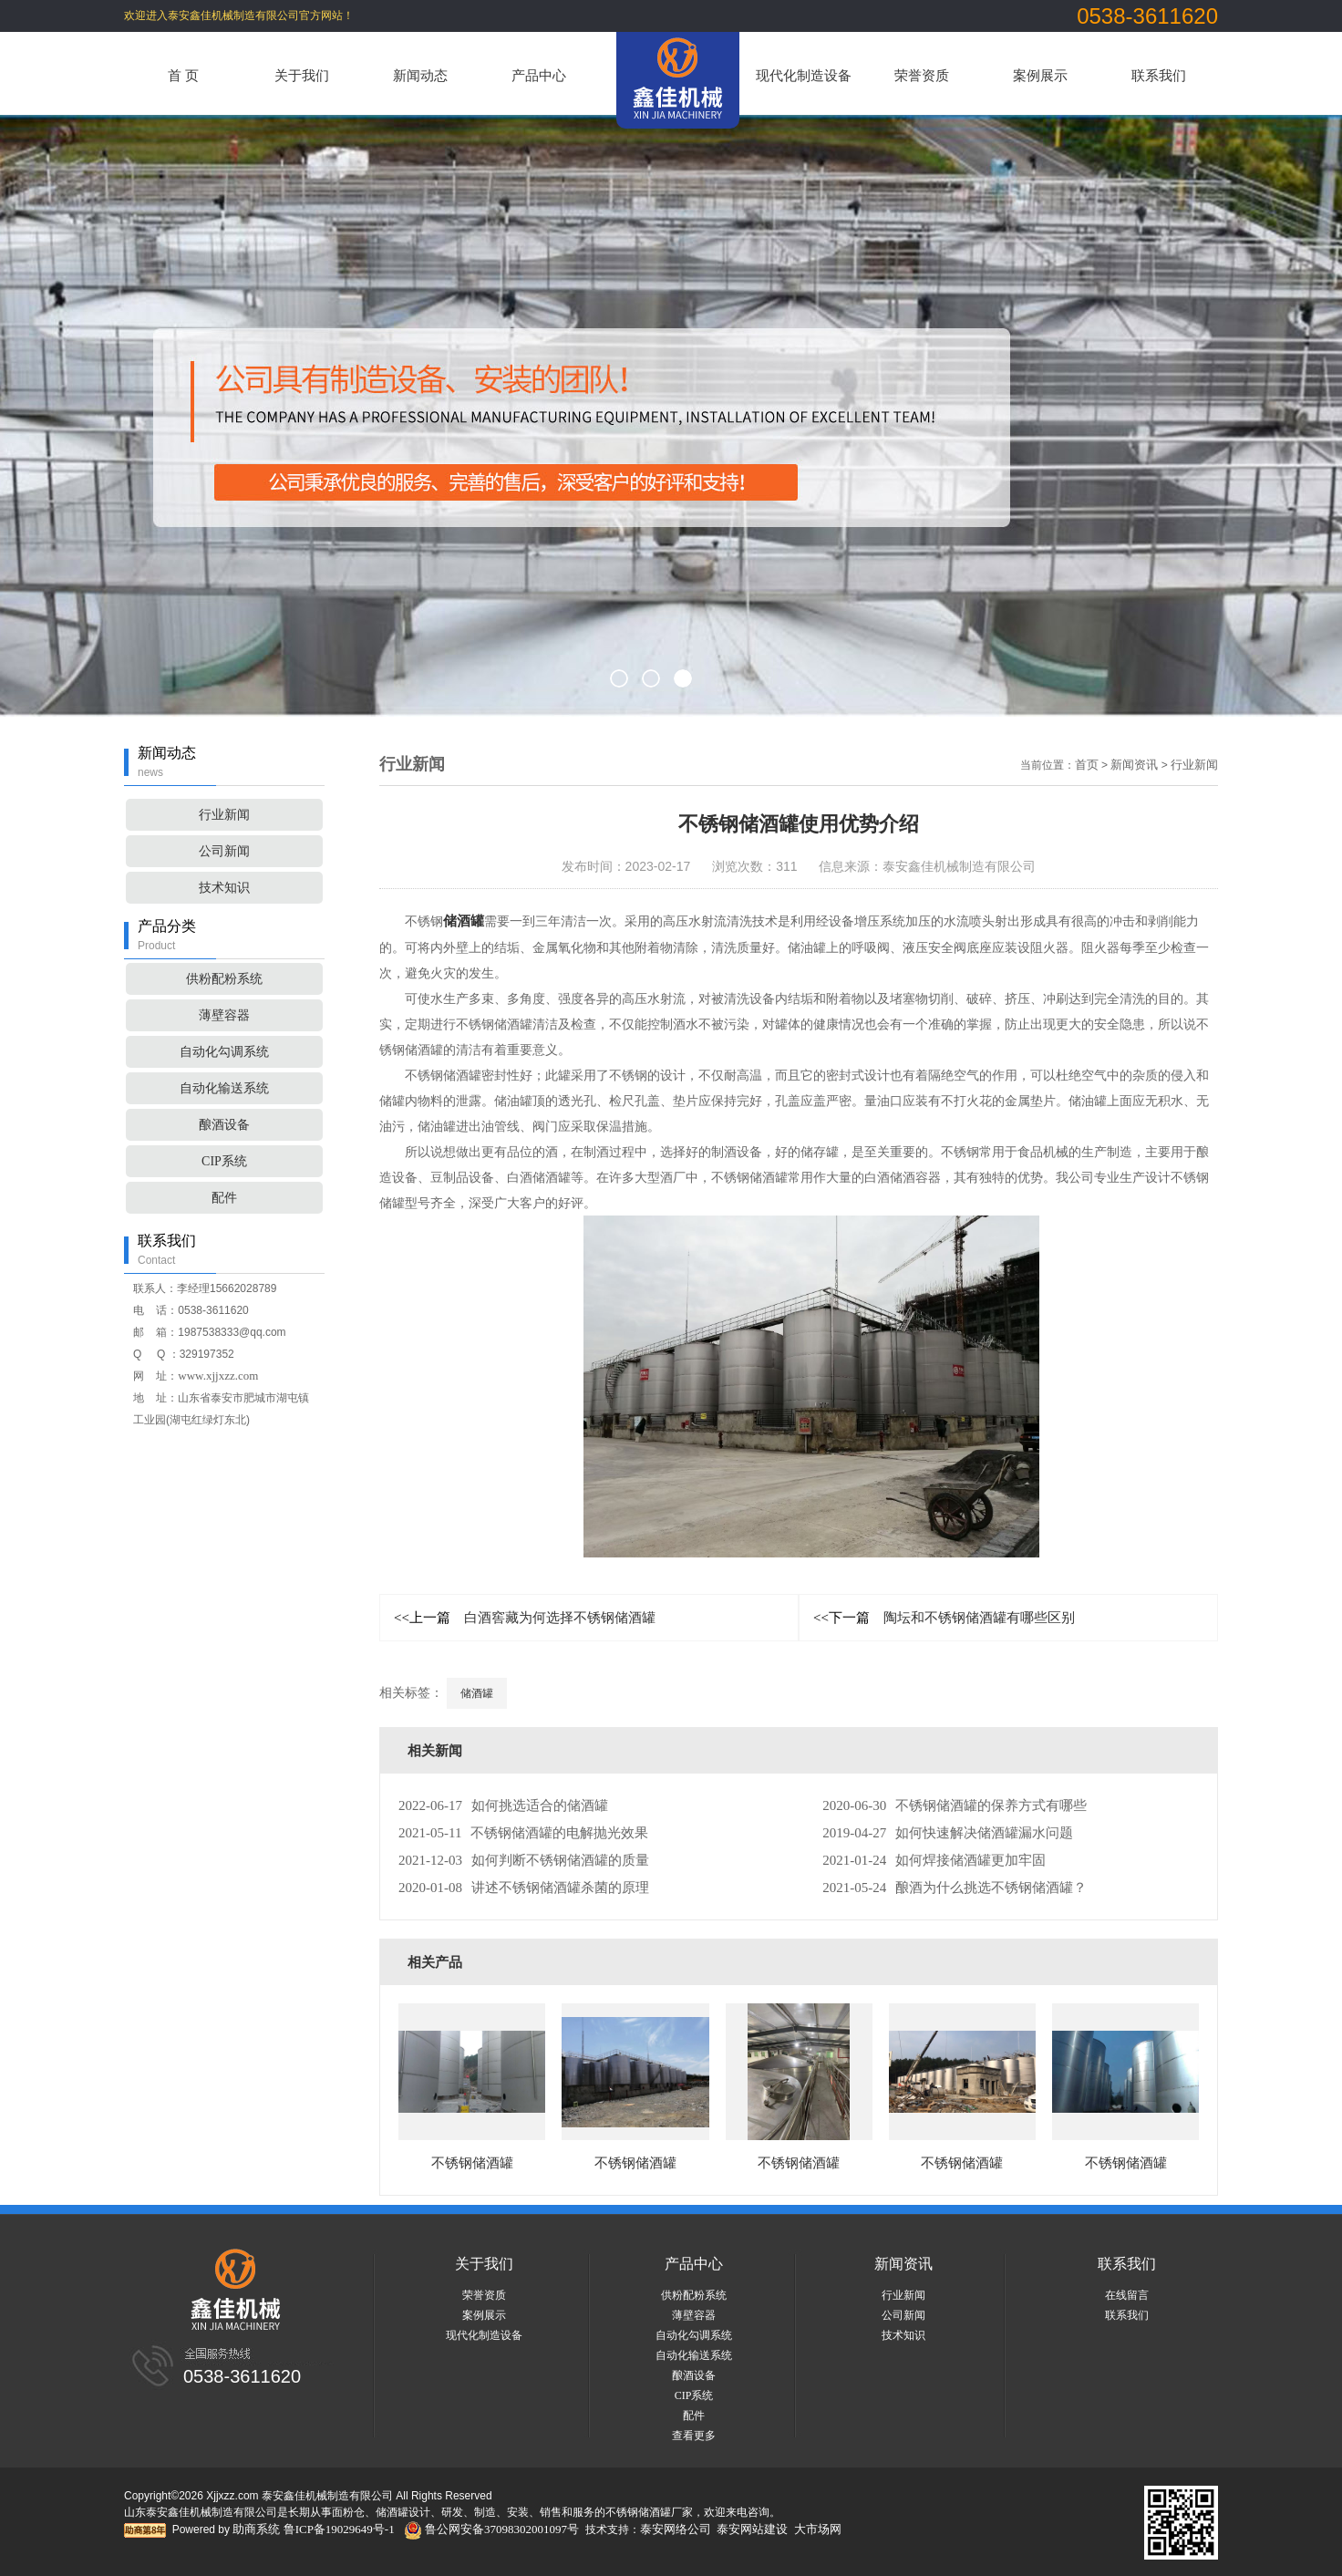  Describe the element at coordinates (420, 75) in the screenshot. I see `新闻动态` at that location.